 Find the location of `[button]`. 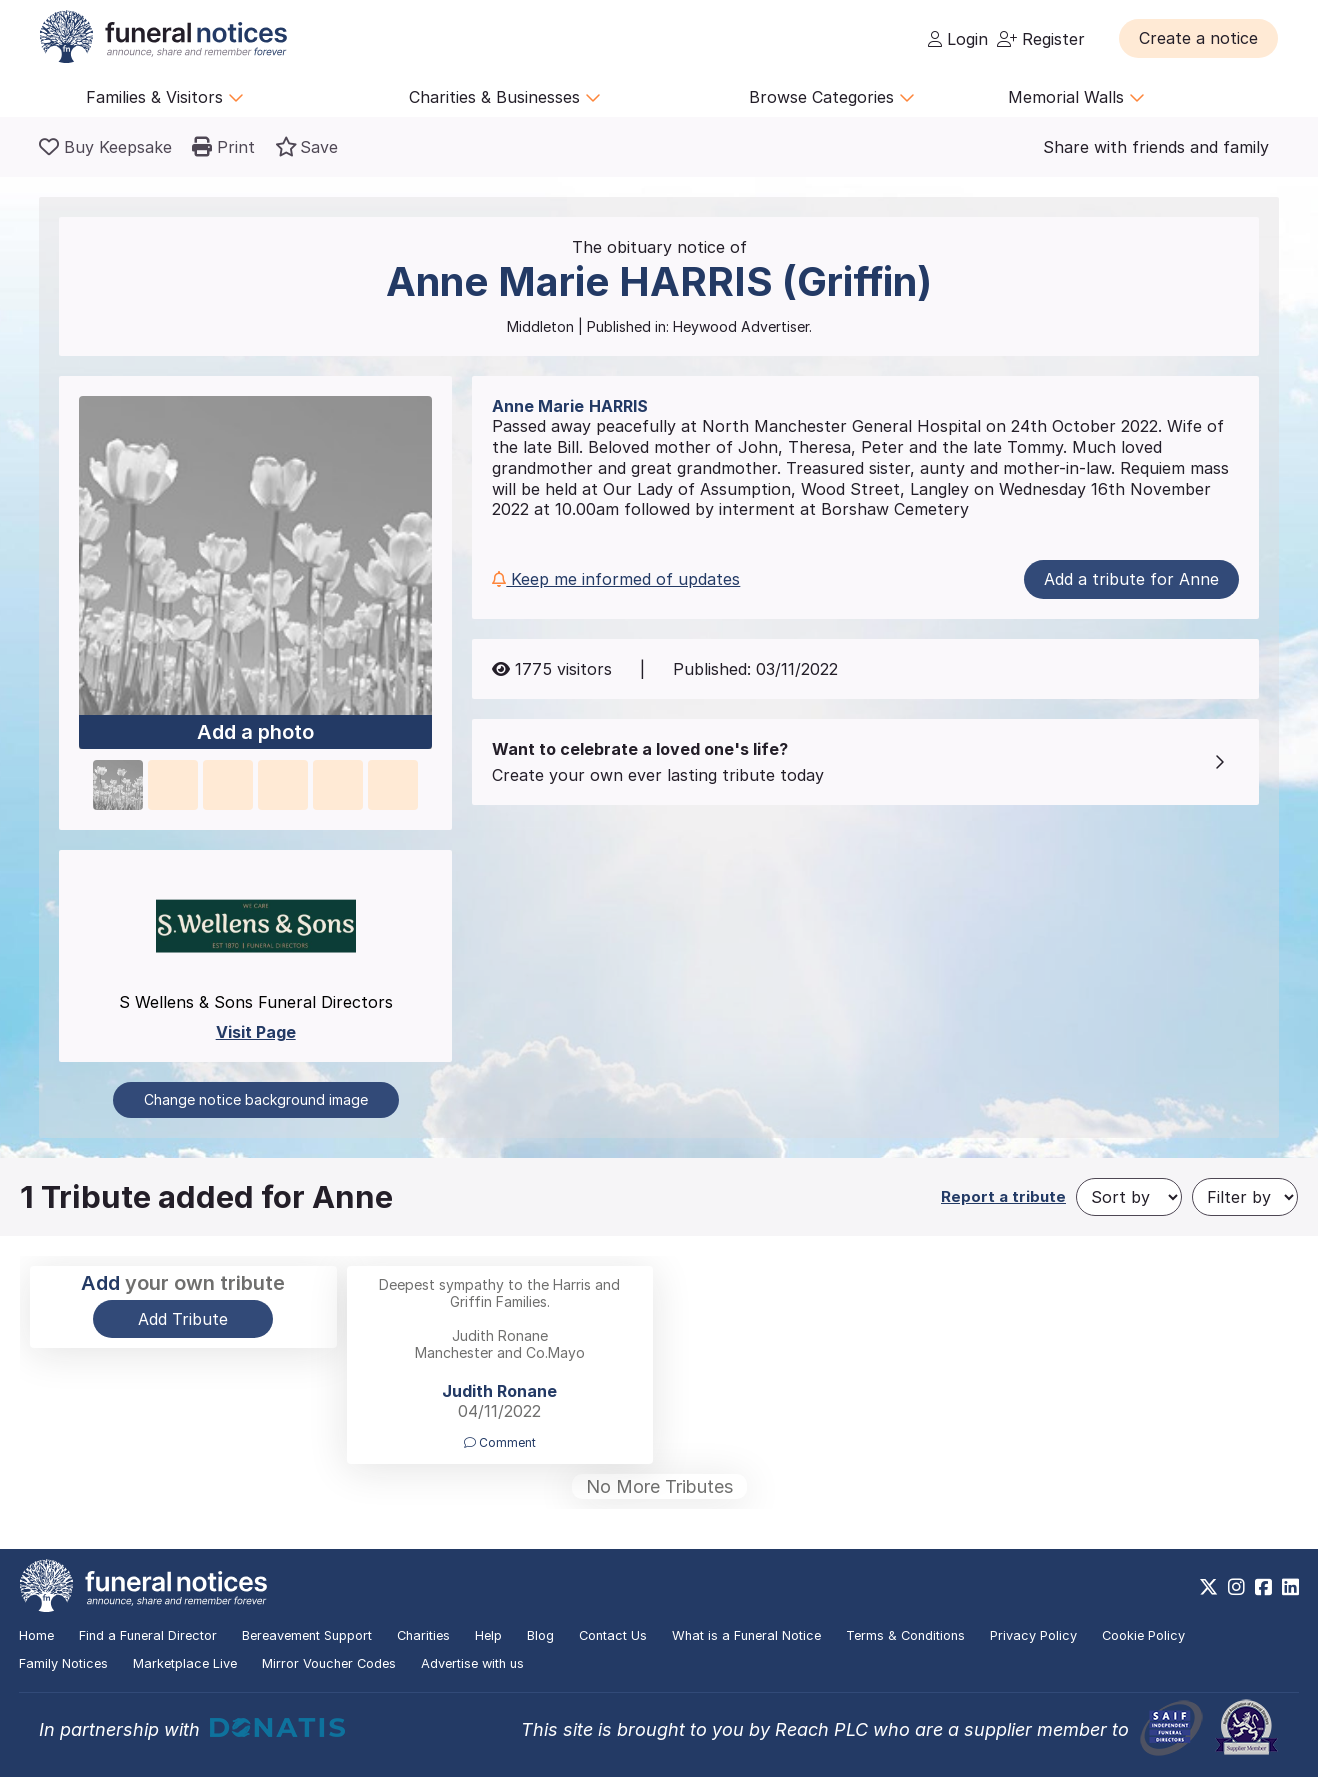

[button] is located at coordinates (1198, 38).